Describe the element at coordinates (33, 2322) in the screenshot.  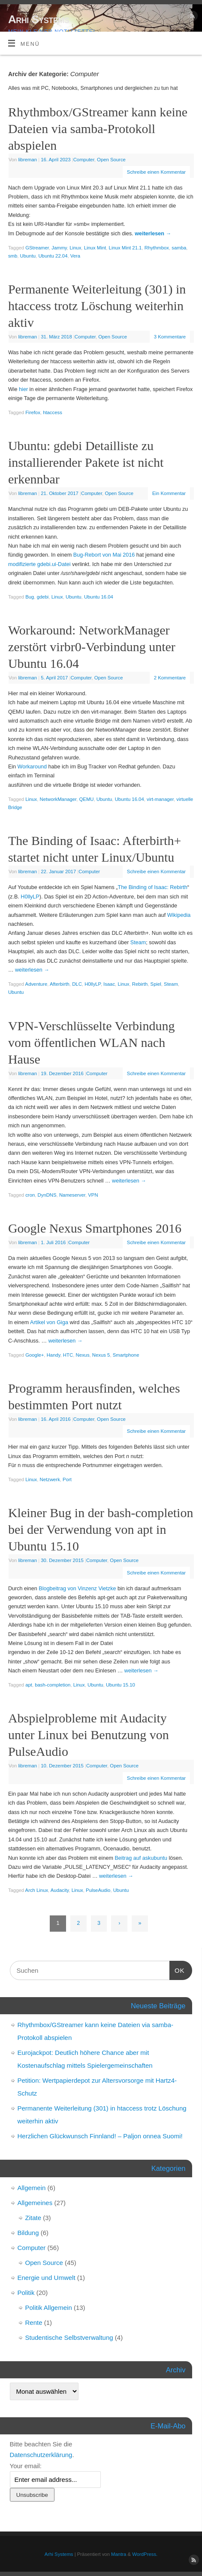
I see `Rente` at that location.